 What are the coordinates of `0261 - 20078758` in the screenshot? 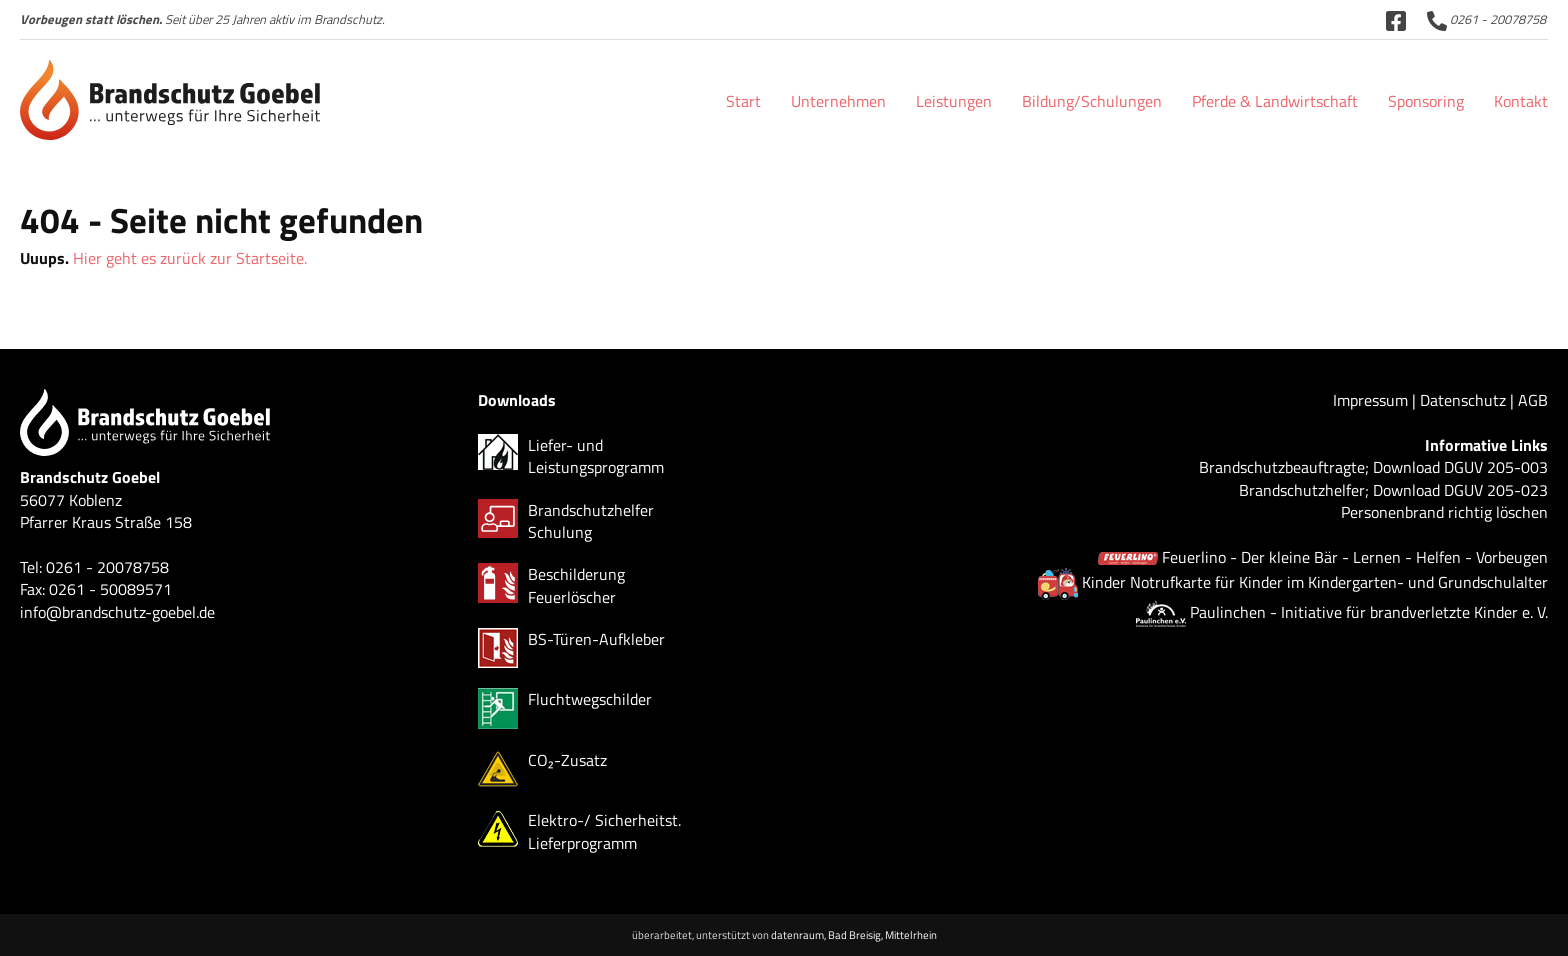 It's located at (1486, 19).